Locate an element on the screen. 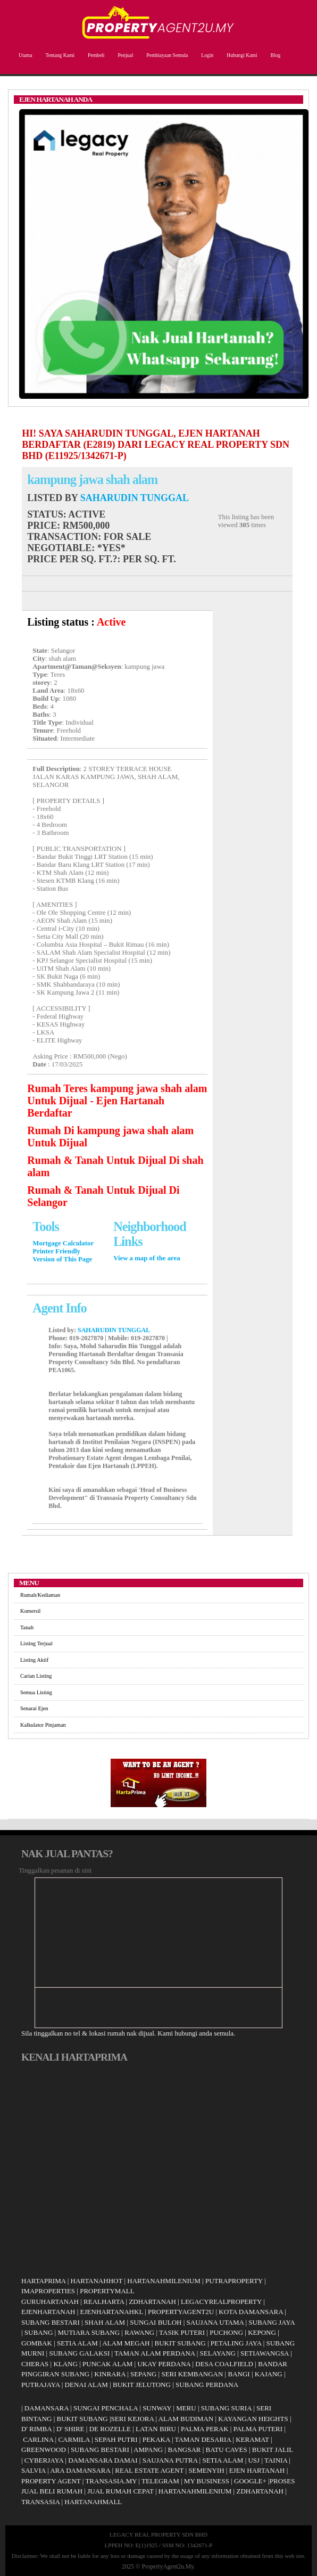 This screenshot has height=2576, width=317. SALVIA is located at coordinates (33, 2470).